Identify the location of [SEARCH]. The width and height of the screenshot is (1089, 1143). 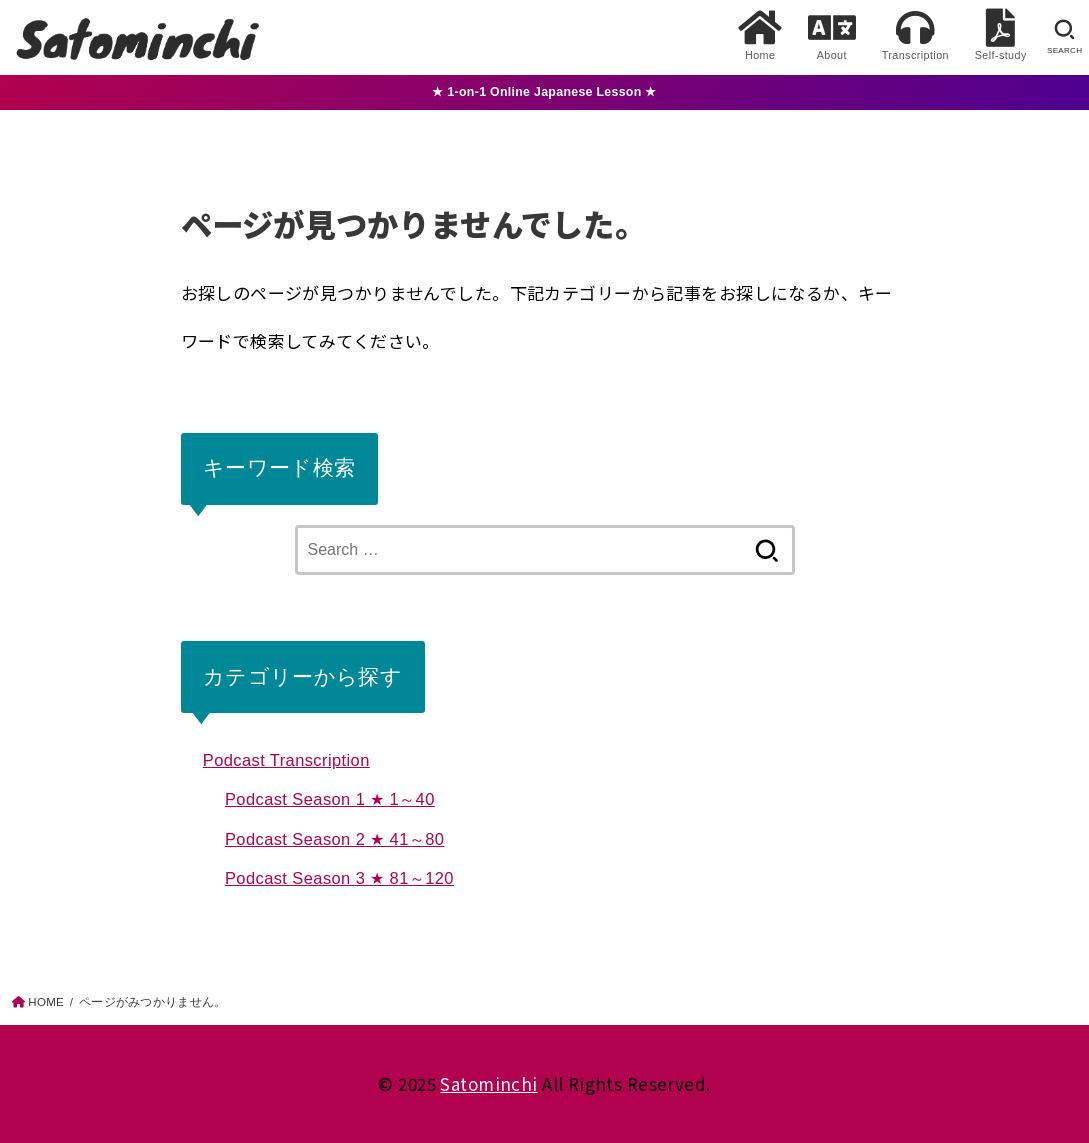
(1064, 37).